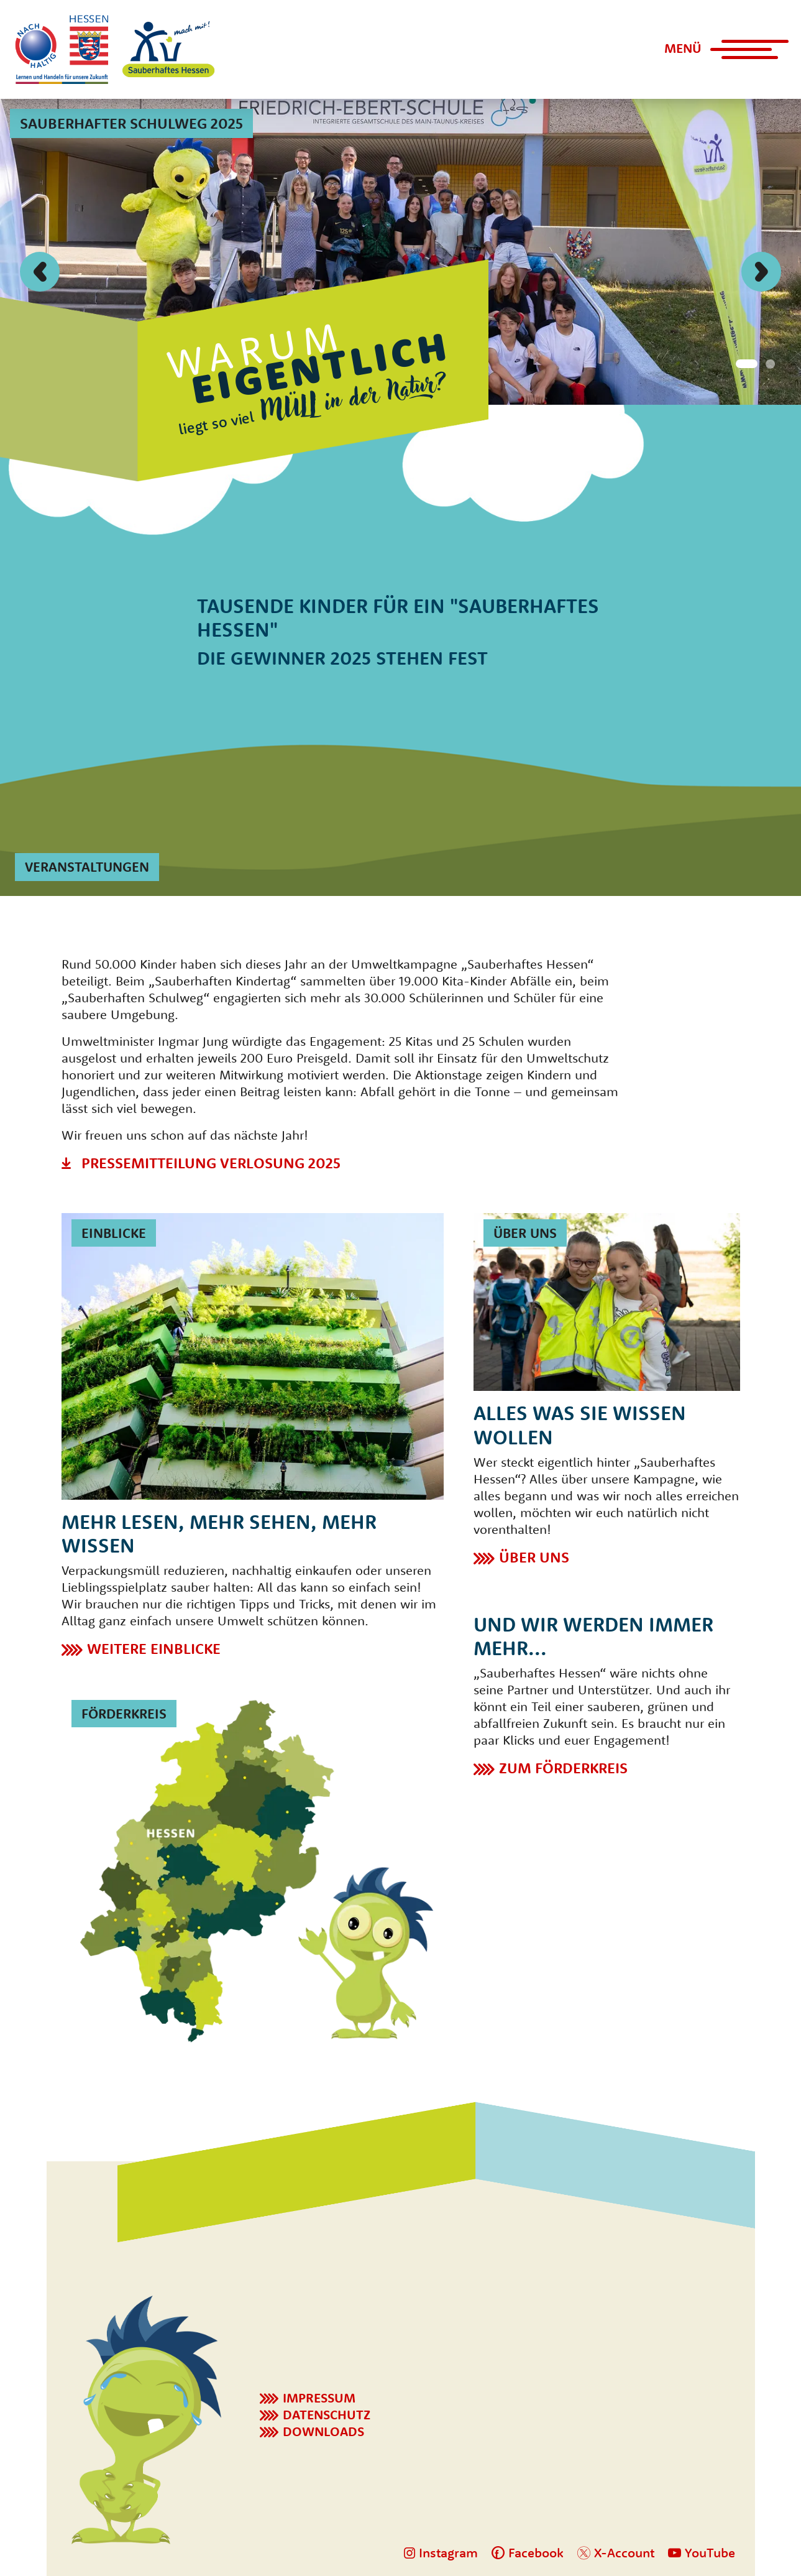 This screenshot has width=801, height=2576. What do you see at coordinates (319, 2397) in the screenshot?
I see `Impressum` at bounding box center [319, 2397].